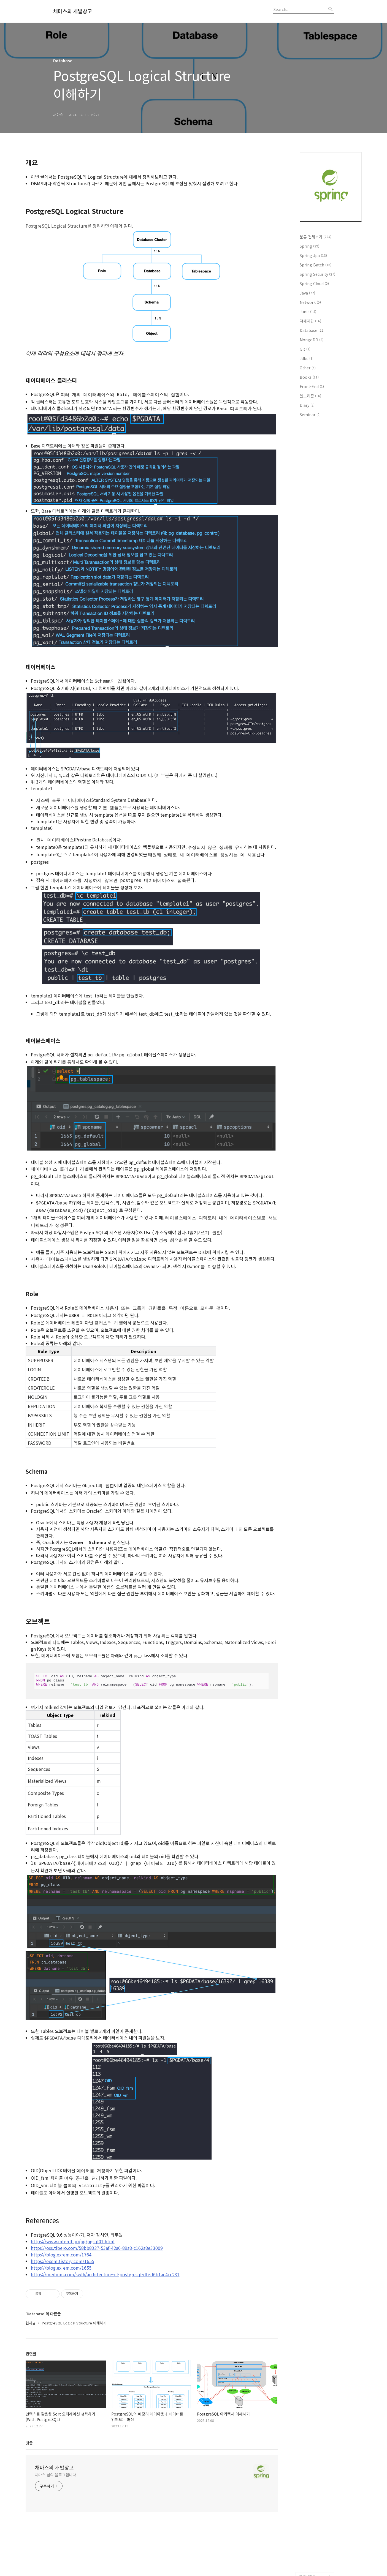  I want to click on Spring Batch, so click(315, 265).